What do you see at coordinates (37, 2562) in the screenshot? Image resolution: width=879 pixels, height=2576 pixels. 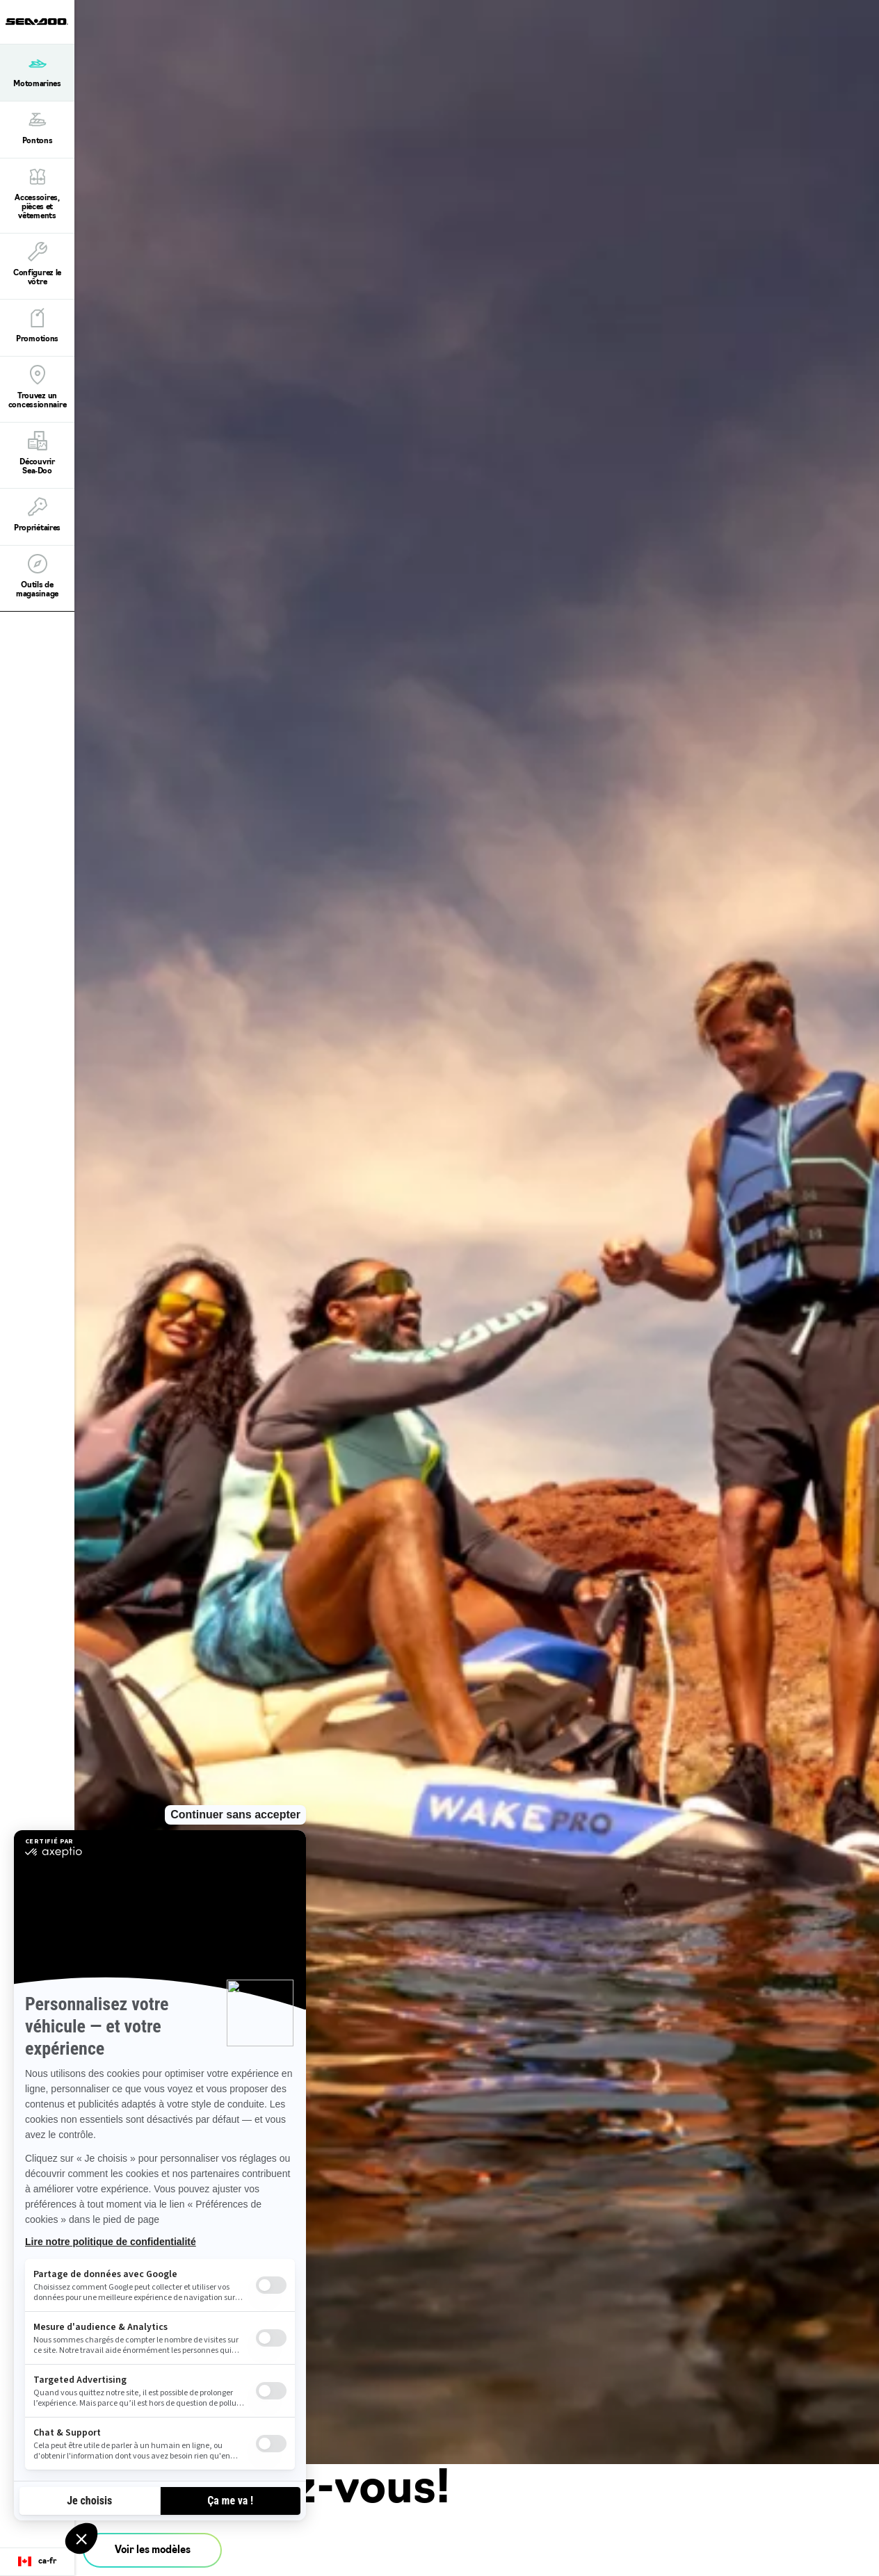 I see `[Language button]` at bounding box center [37, 2562].